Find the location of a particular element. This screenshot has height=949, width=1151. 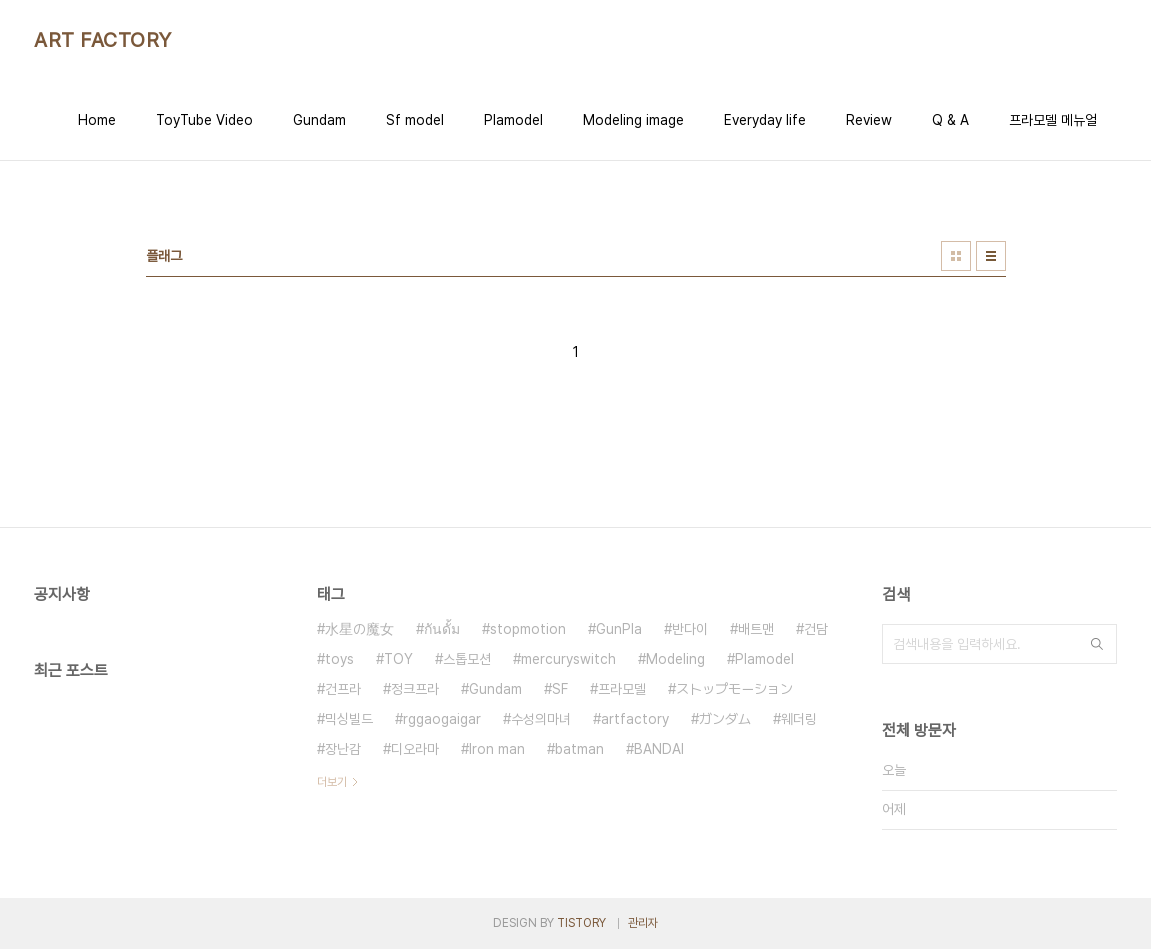

Home is located at coordinates (97, 120).